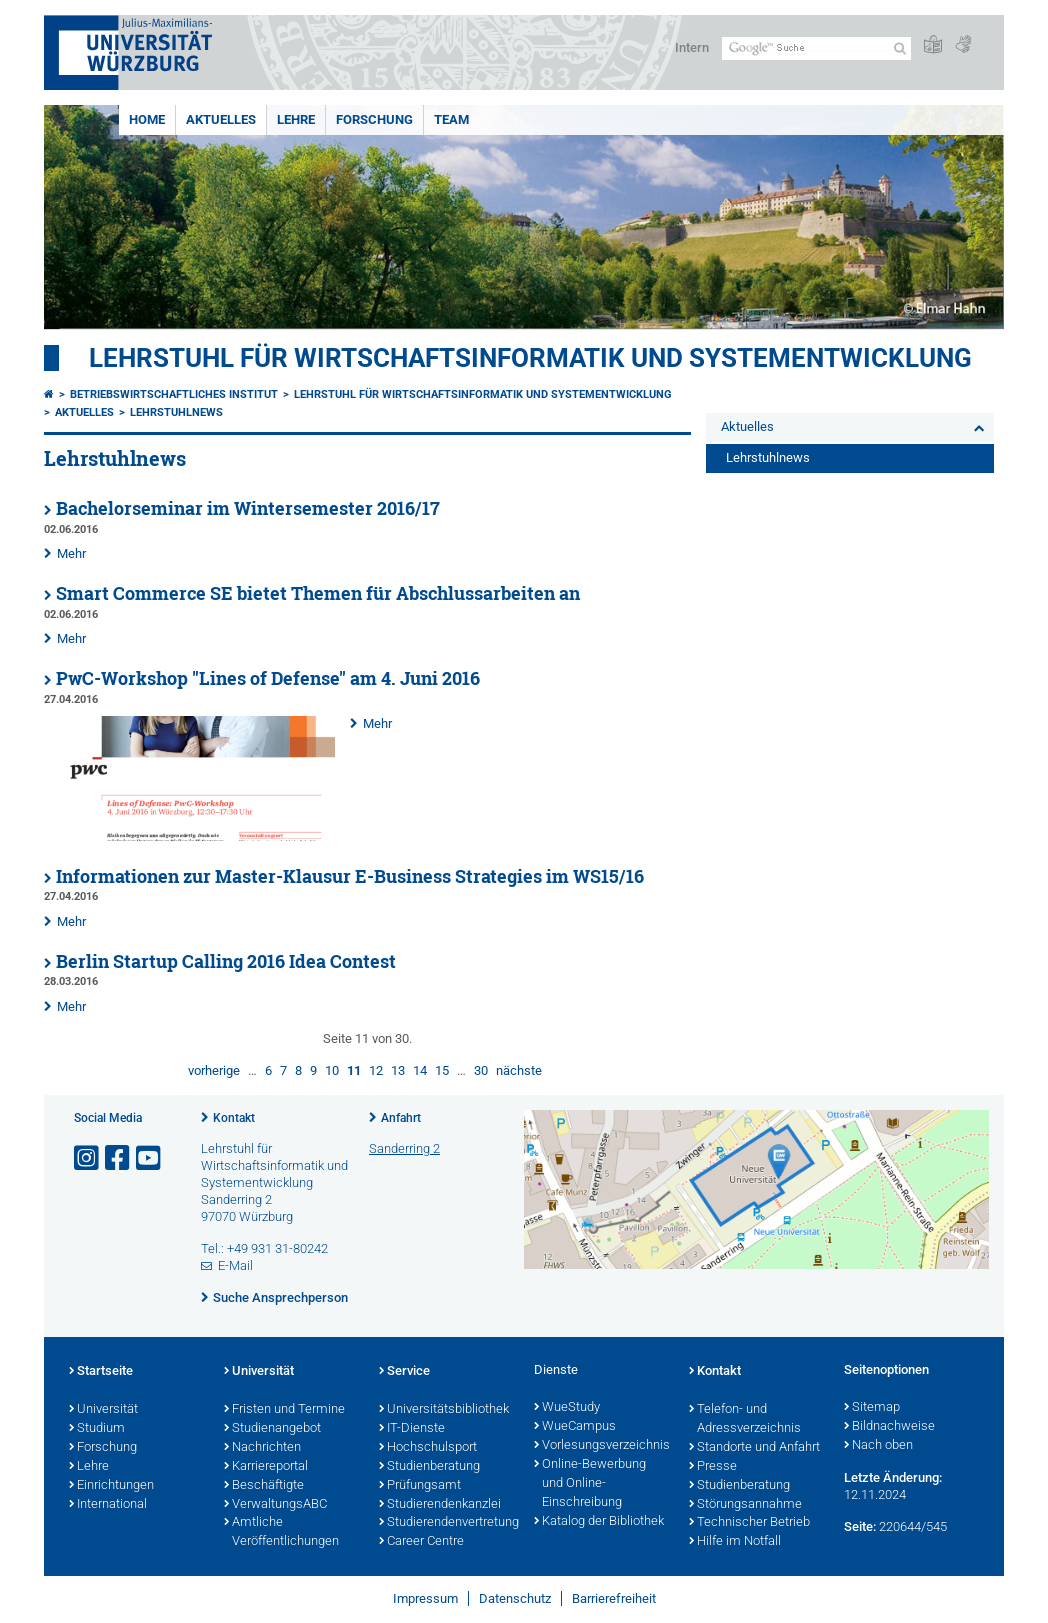 This screenshot has width=1048, height=1623. What do you see at coordinates (147, 119) in the screenshot?
I see `Home` at bounding box center [147, 119].